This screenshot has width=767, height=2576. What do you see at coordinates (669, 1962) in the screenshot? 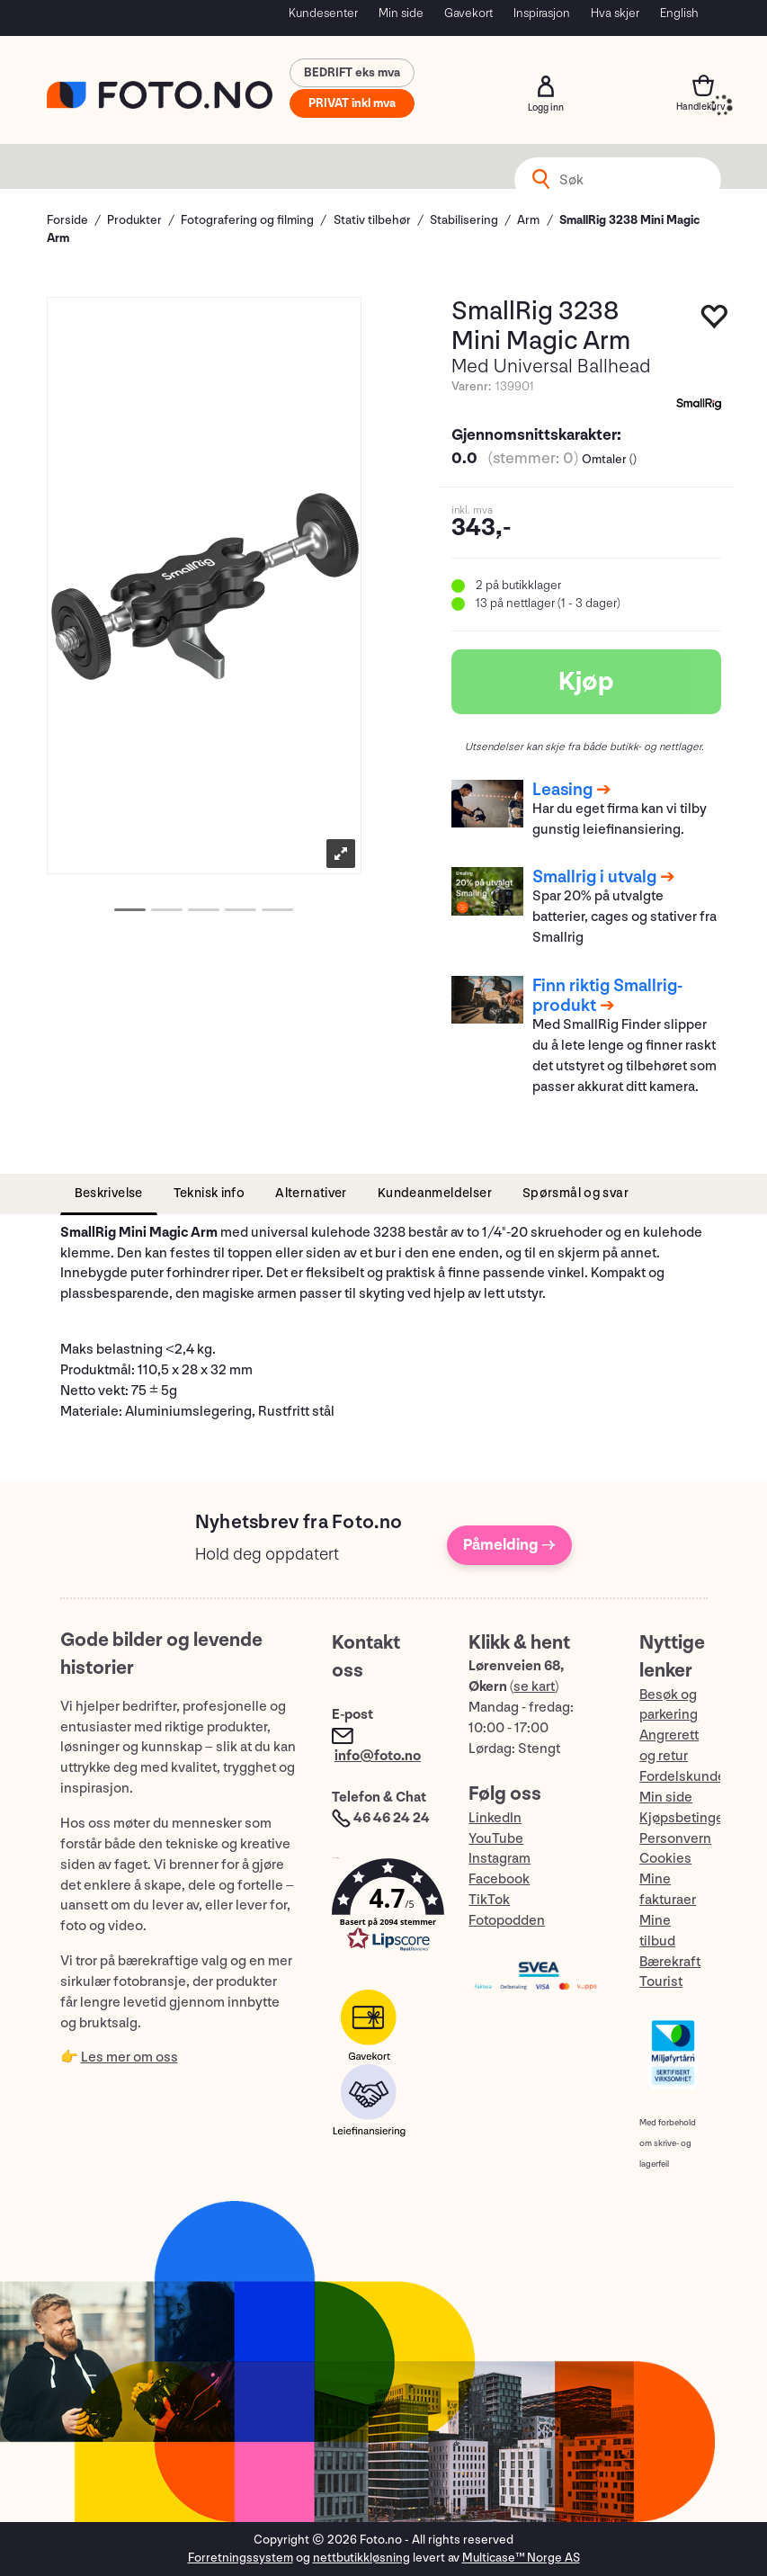
I see `Bærekraft` at bounding box center [669, 1962].